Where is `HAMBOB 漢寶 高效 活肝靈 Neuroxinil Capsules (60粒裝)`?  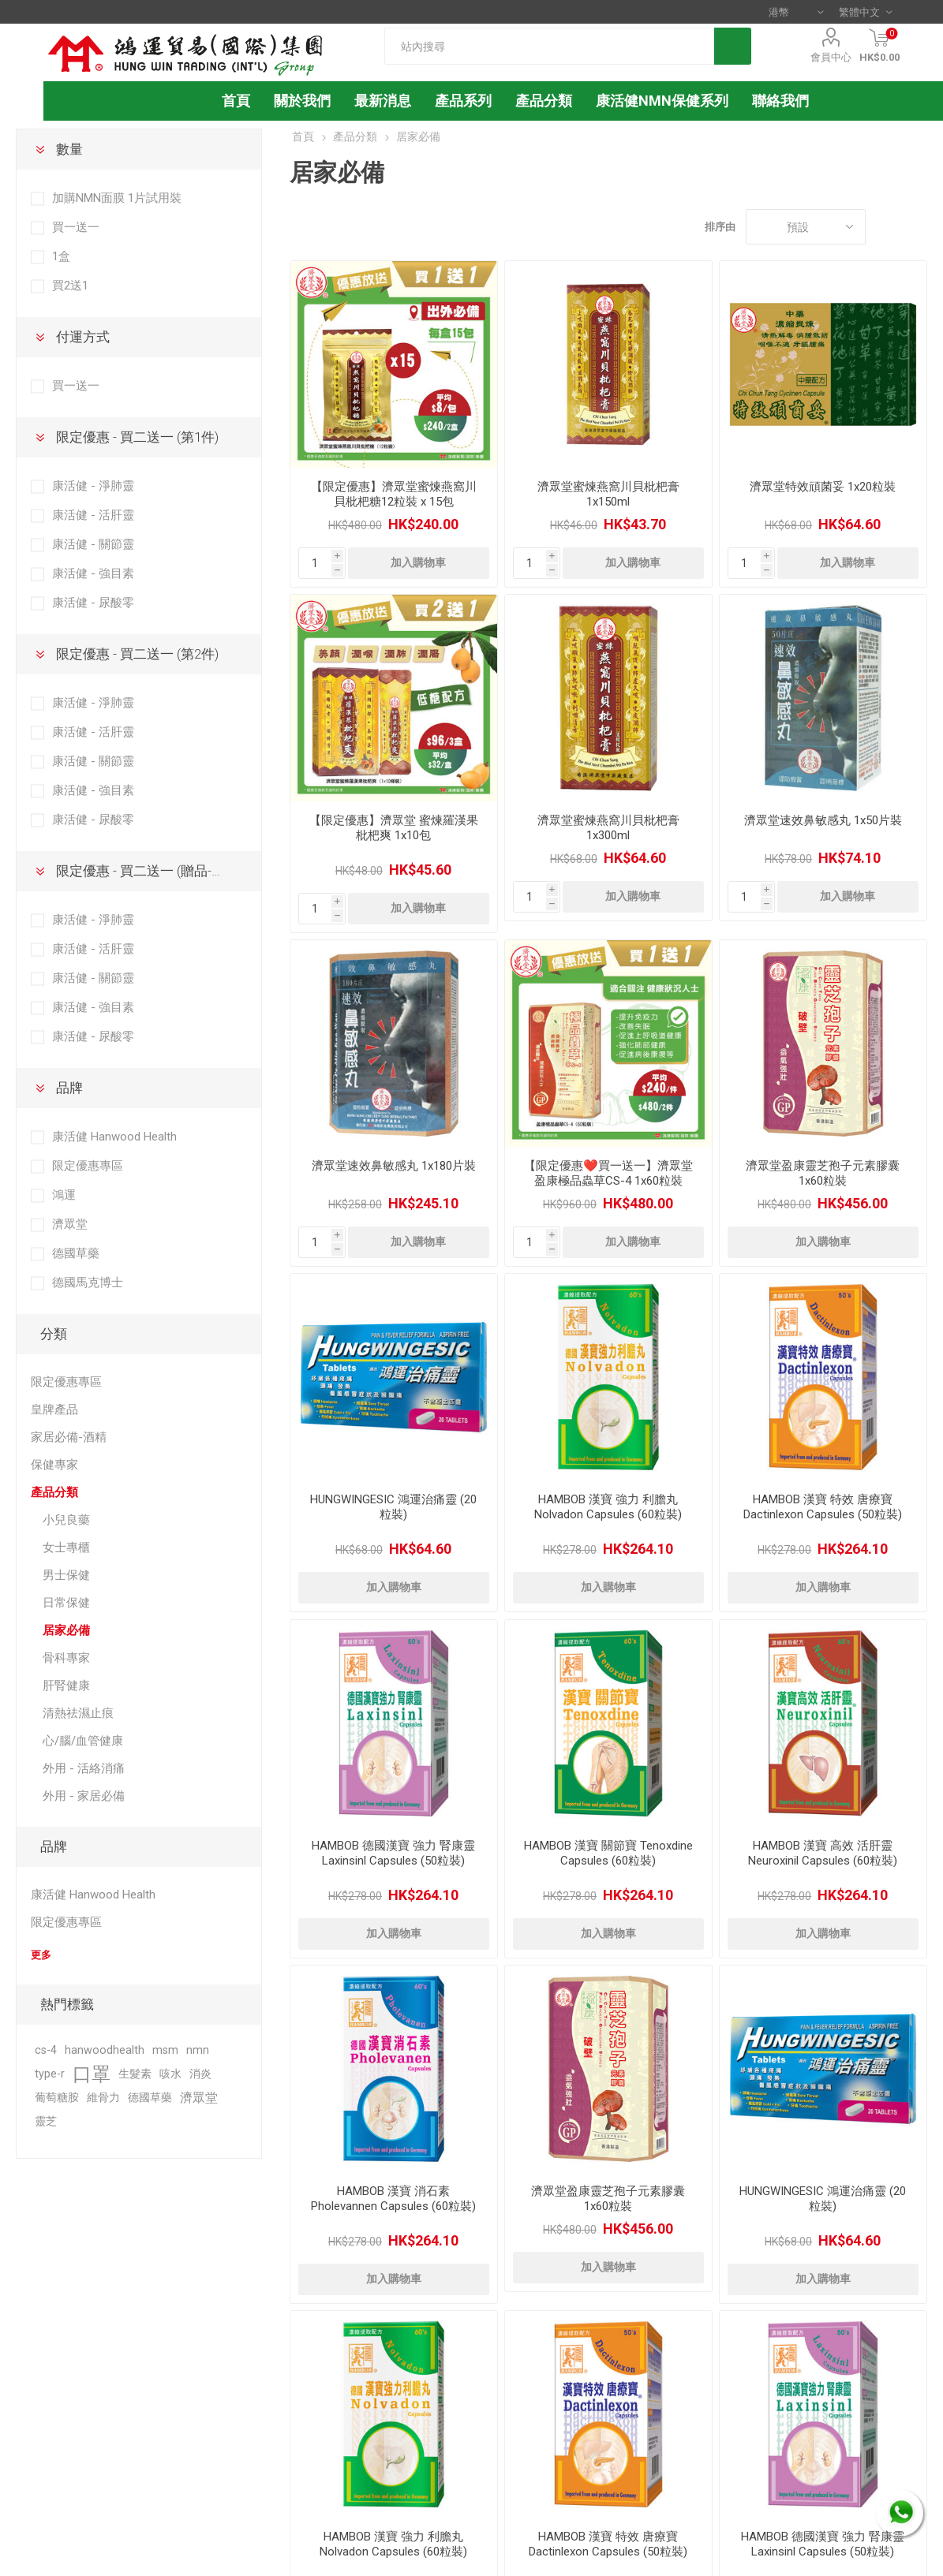
HAMBOB 漢寶 高效 活肝靈 Neuroxinil Capsules (60粒裝) is located at coordinates (822, 1853).